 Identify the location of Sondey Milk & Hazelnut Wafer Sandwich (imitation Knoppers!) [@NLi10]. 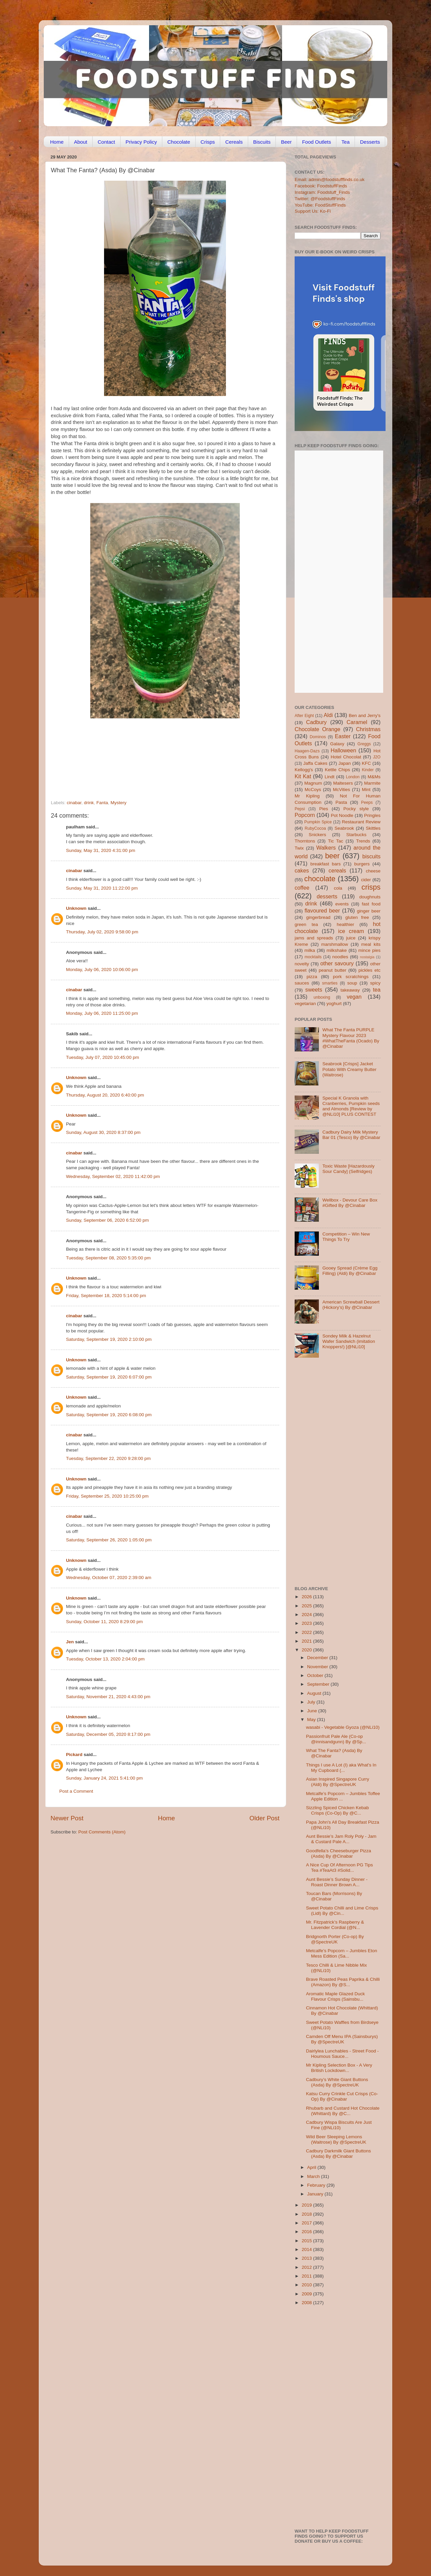
(348, 1341).